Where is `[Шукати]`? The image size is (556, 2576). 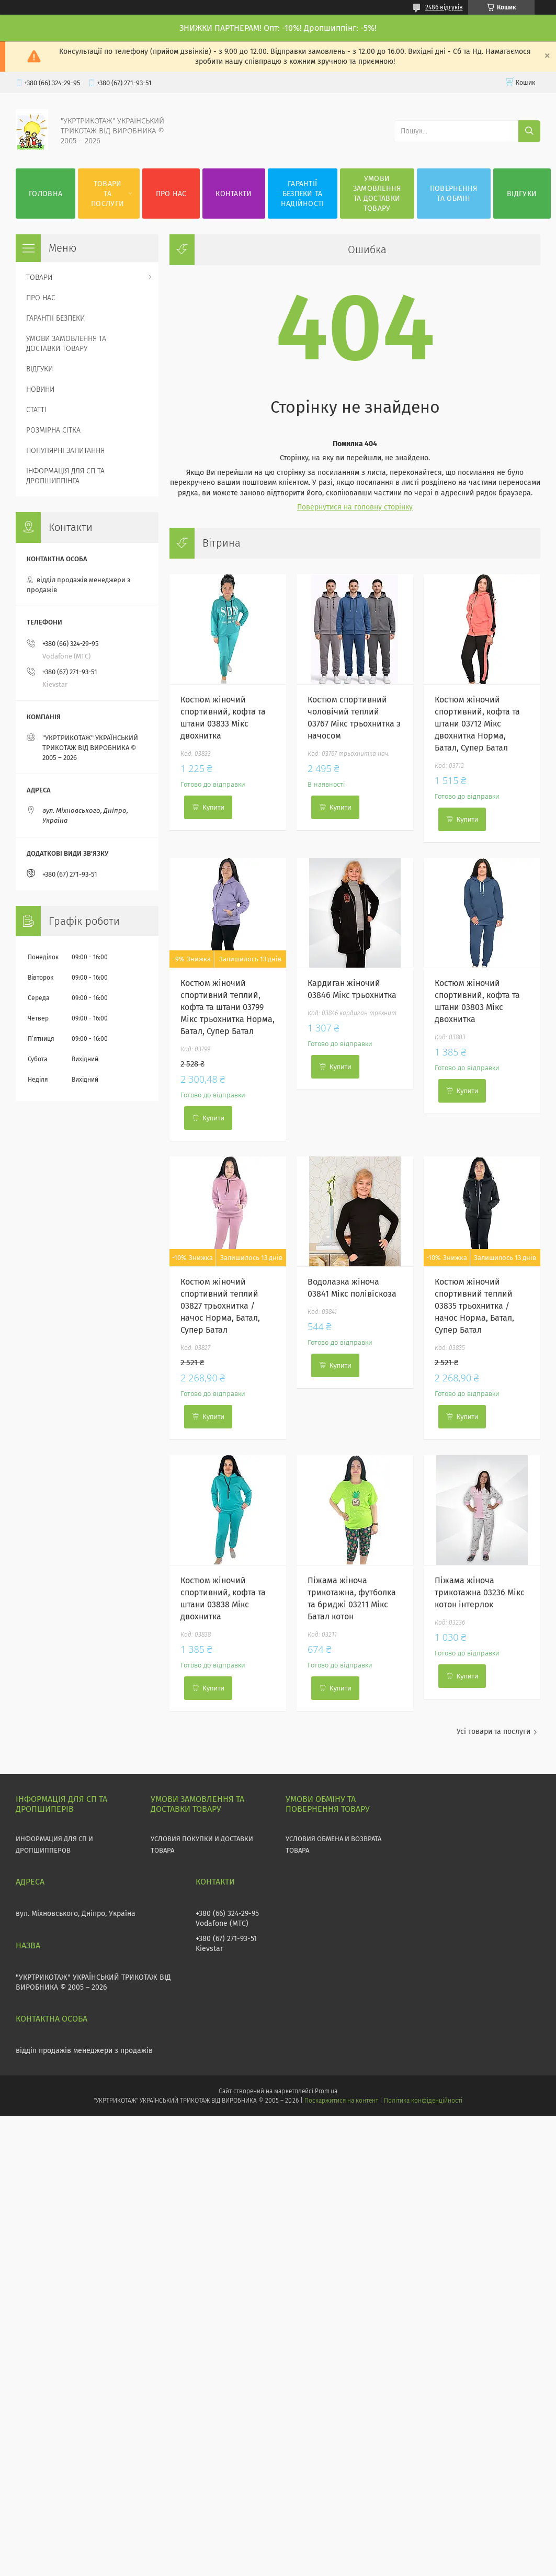
[Шукати] is located at coordinates (529, 131).